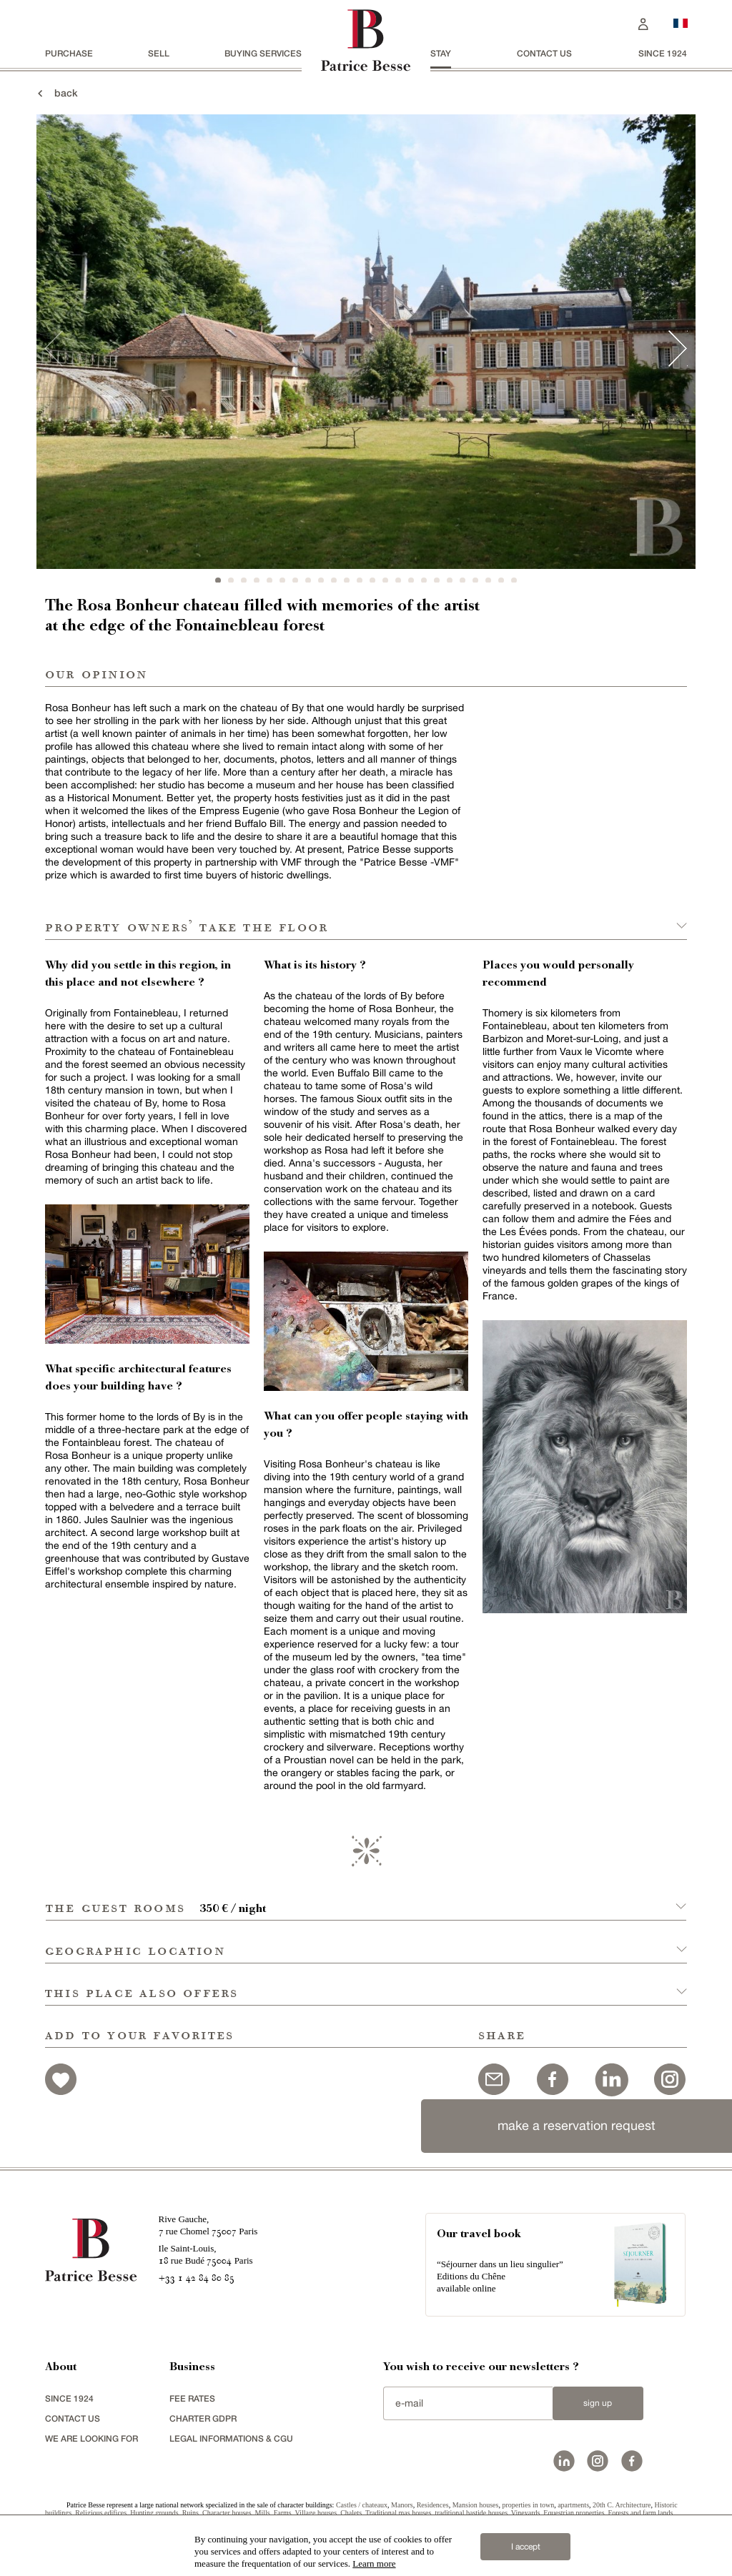  Describe the element at coordinates (347, 580) in the screenshot. I see `11` at that location.